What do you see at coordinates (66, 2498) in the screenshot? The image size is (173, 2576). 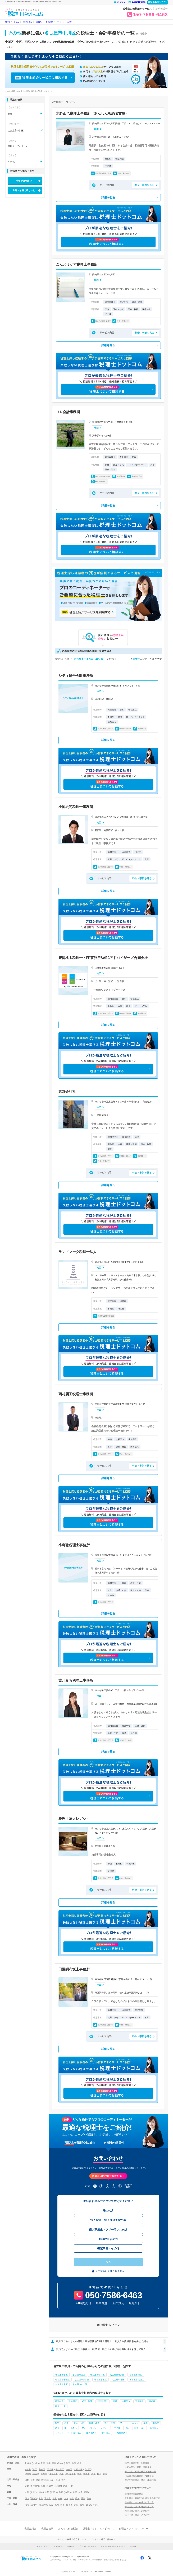 I see `山口` at bounding box center [66, 2498].